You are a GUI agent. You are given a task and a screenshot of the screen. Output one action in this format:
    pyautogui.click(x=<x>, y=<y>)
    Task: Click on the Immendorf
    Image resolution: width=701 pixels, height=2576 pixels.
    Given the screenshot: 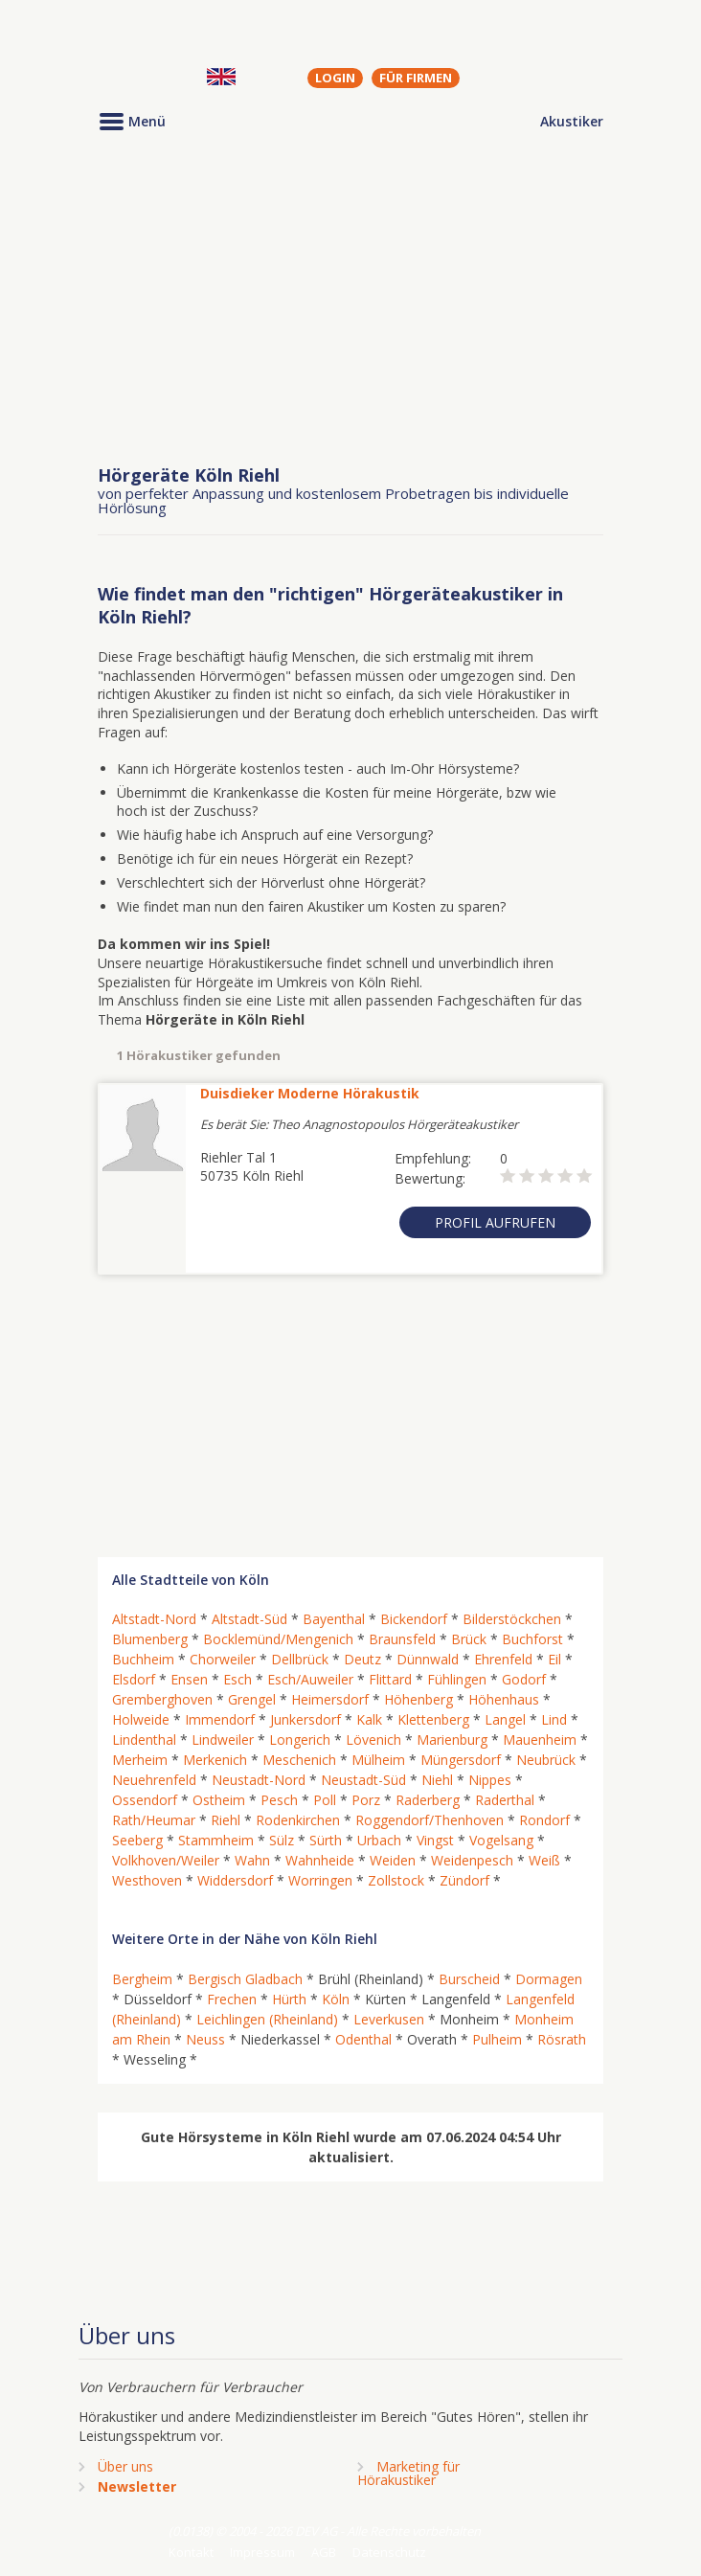 What is the action you would take?
    pyautogui.click(x=220, y=1719)
    